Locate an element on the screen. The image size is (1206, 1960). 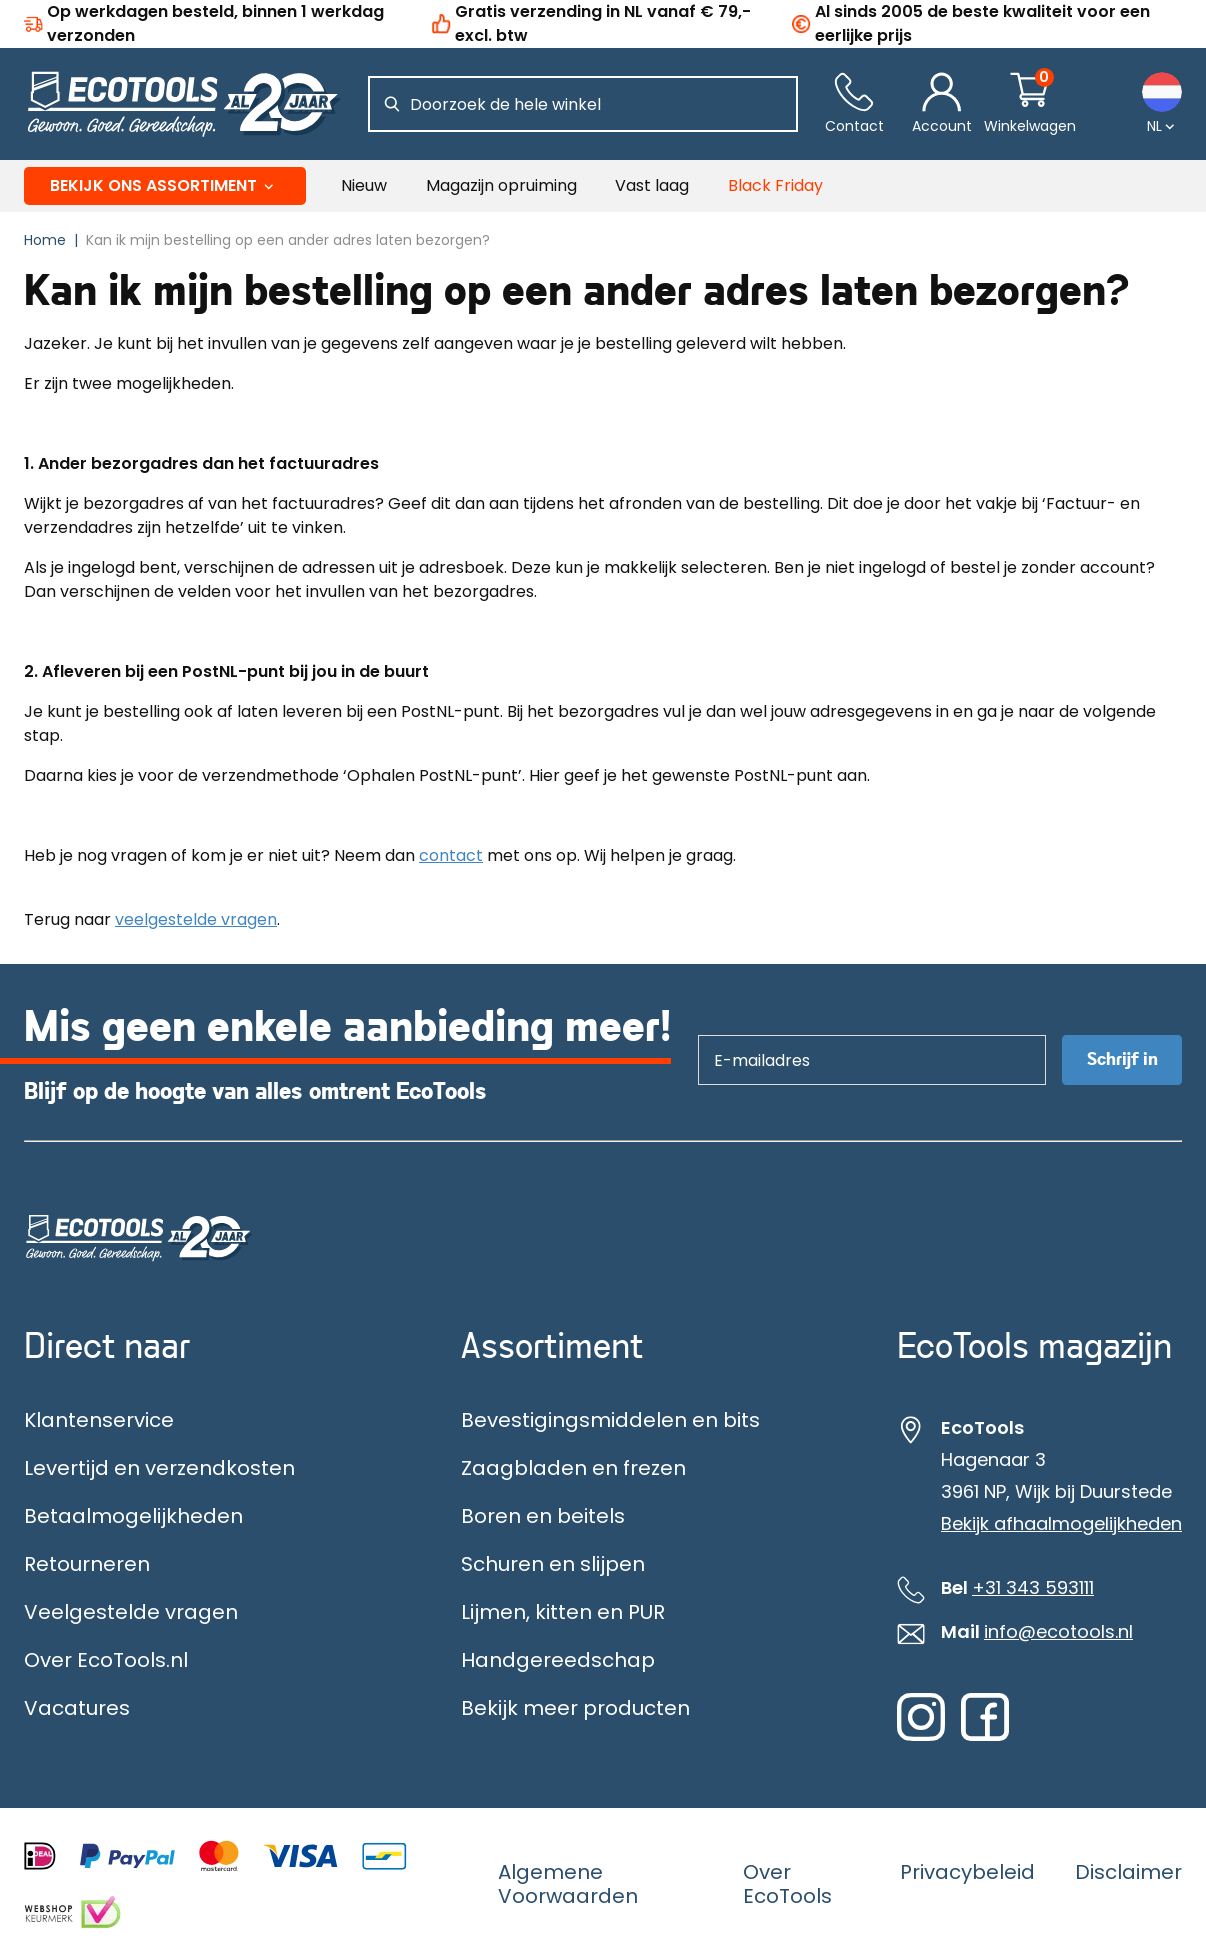
Bekijk afhaalmogelijkheden is located at coordinates (1061, 1524).